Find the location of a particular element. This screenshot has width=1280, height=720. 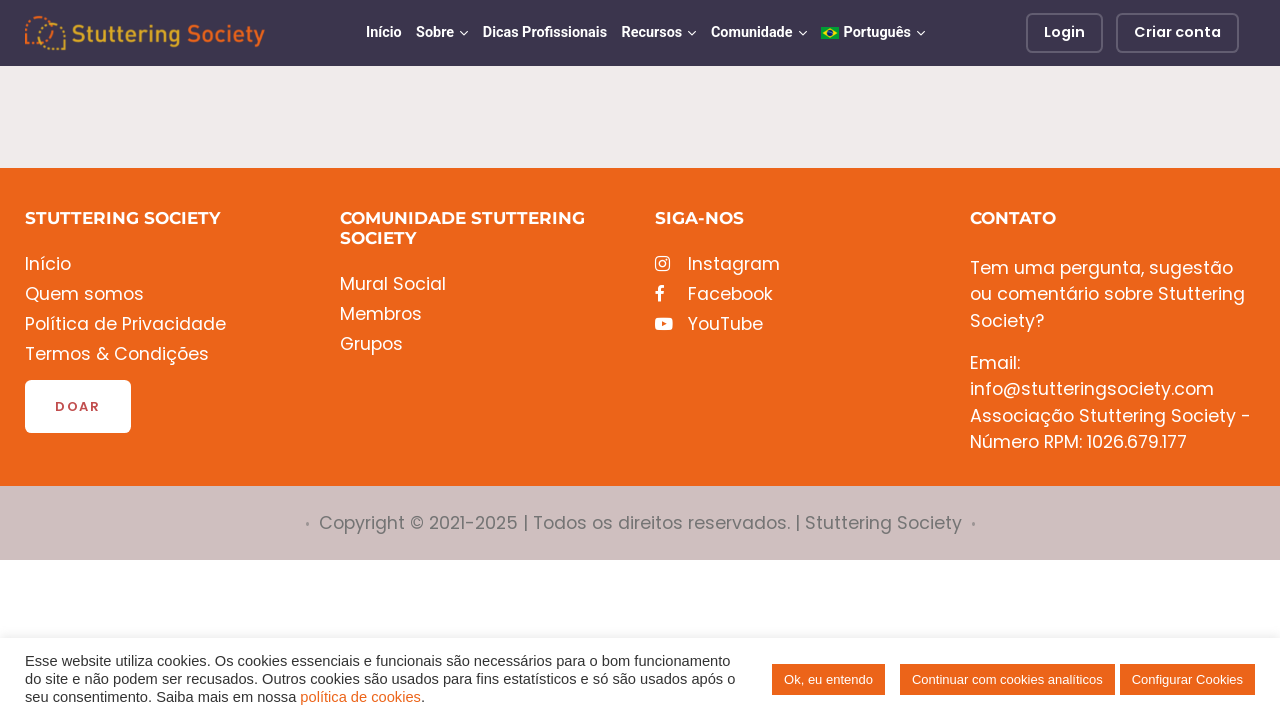

Criar conta is located at coordinates (1177, 32).